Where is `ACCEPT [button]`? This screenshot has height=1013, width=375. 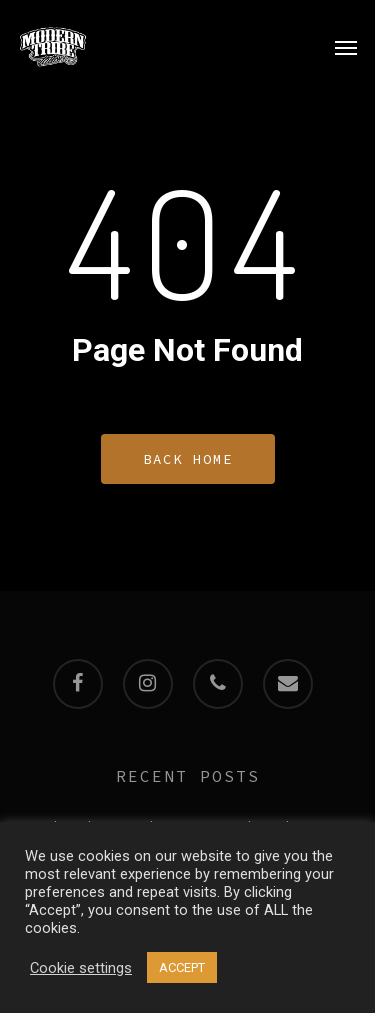
ACCEPT [button] is located at coordinates (182, 967).